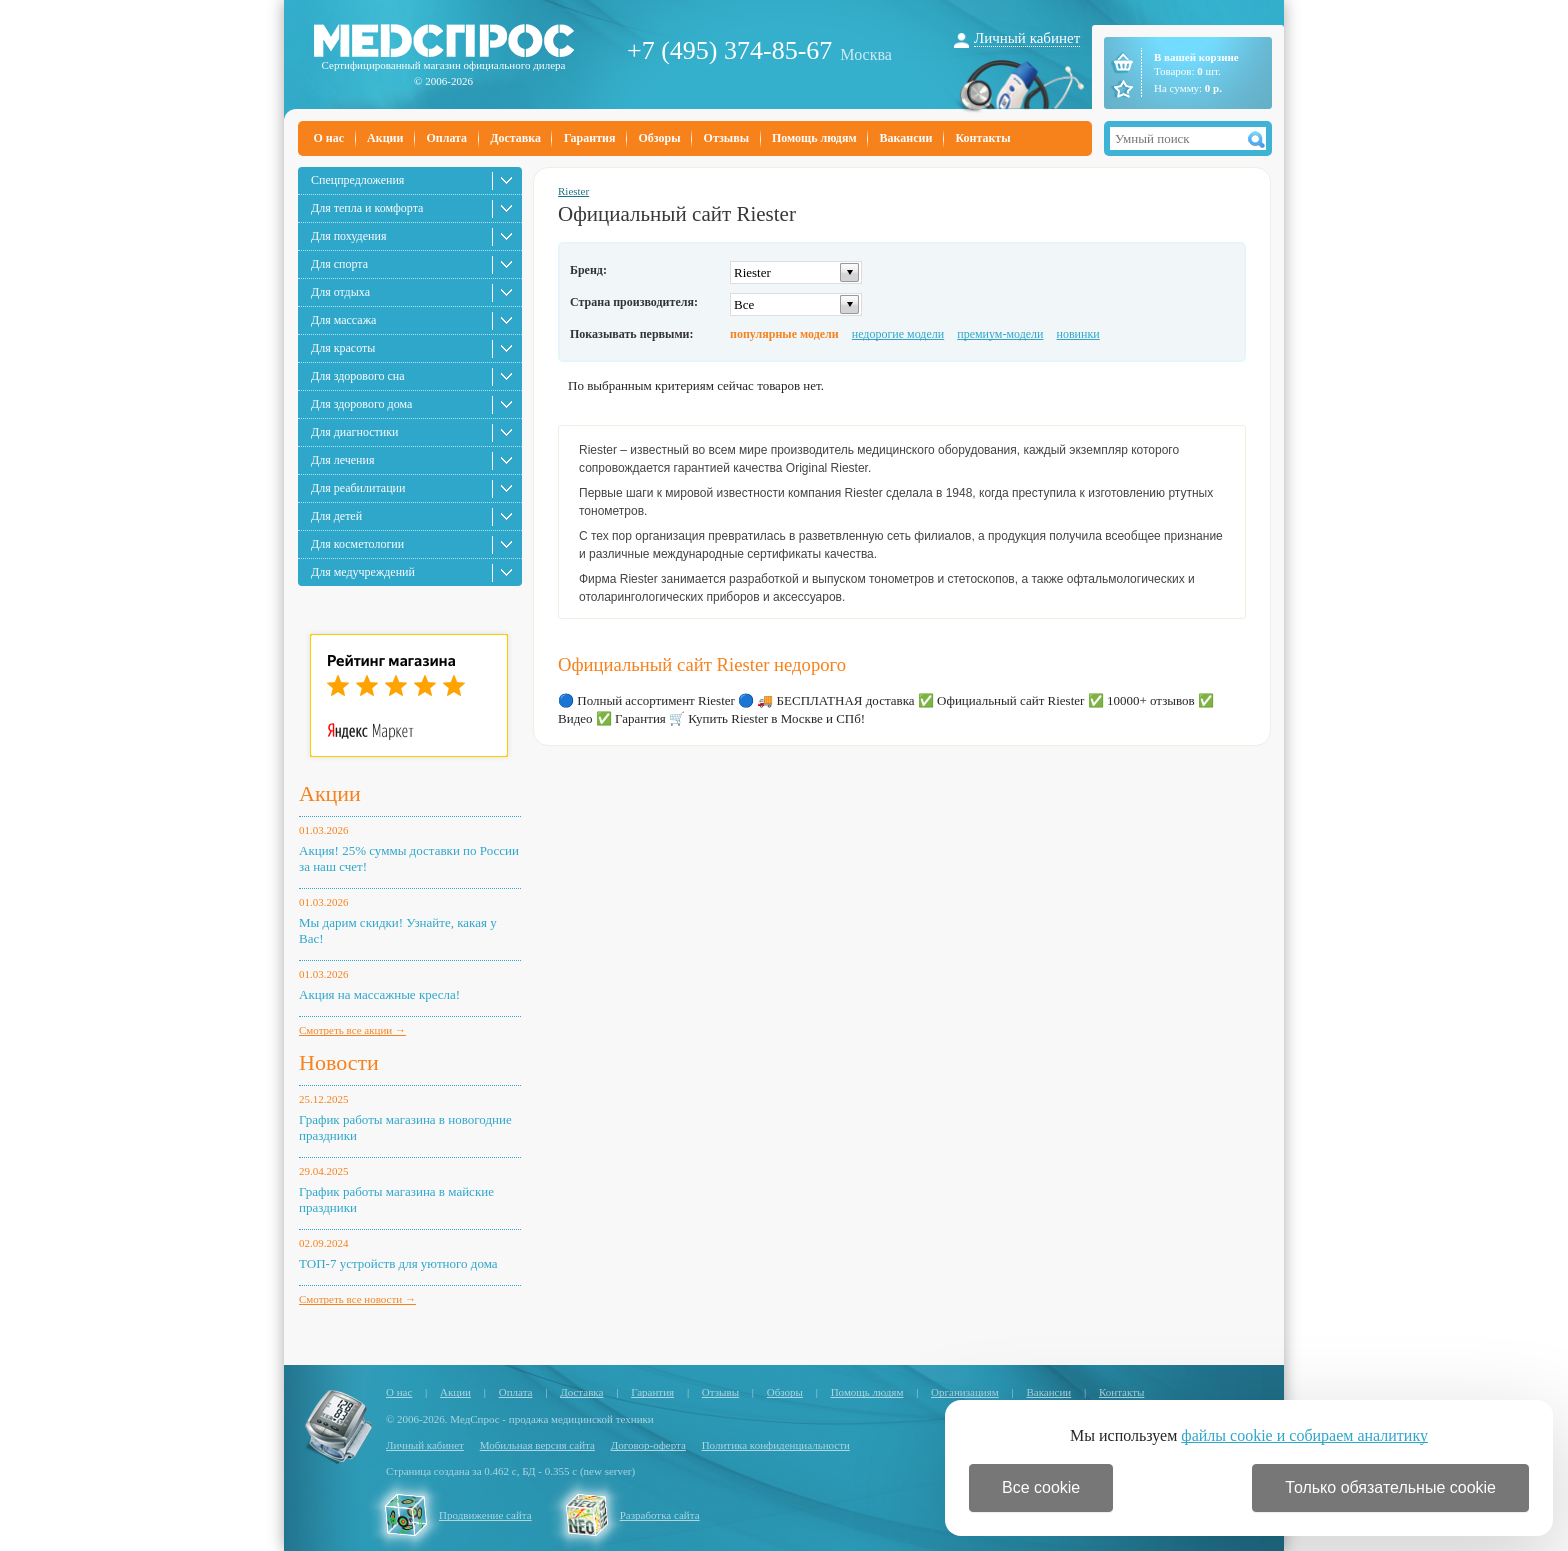 This screenshot has height=1551, width=1568. I want to click on Доставка, so click(515, 138).